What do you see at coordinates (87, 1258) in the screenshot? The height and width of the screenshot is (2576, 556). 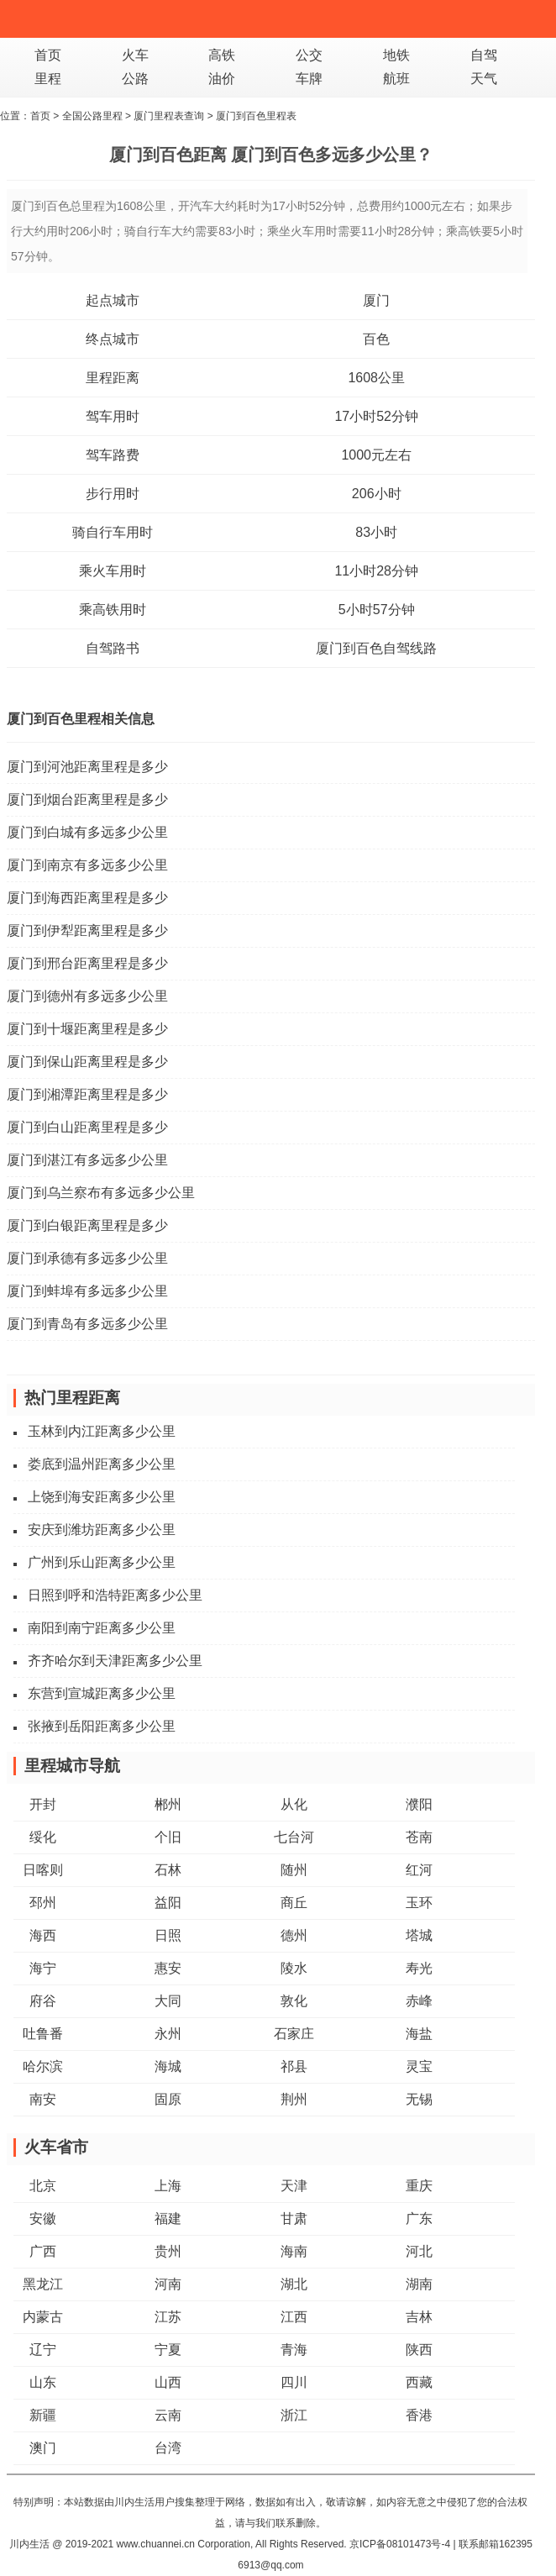 I see `厦门到承德有多远多少公里` at bounding box center [87, 1258].